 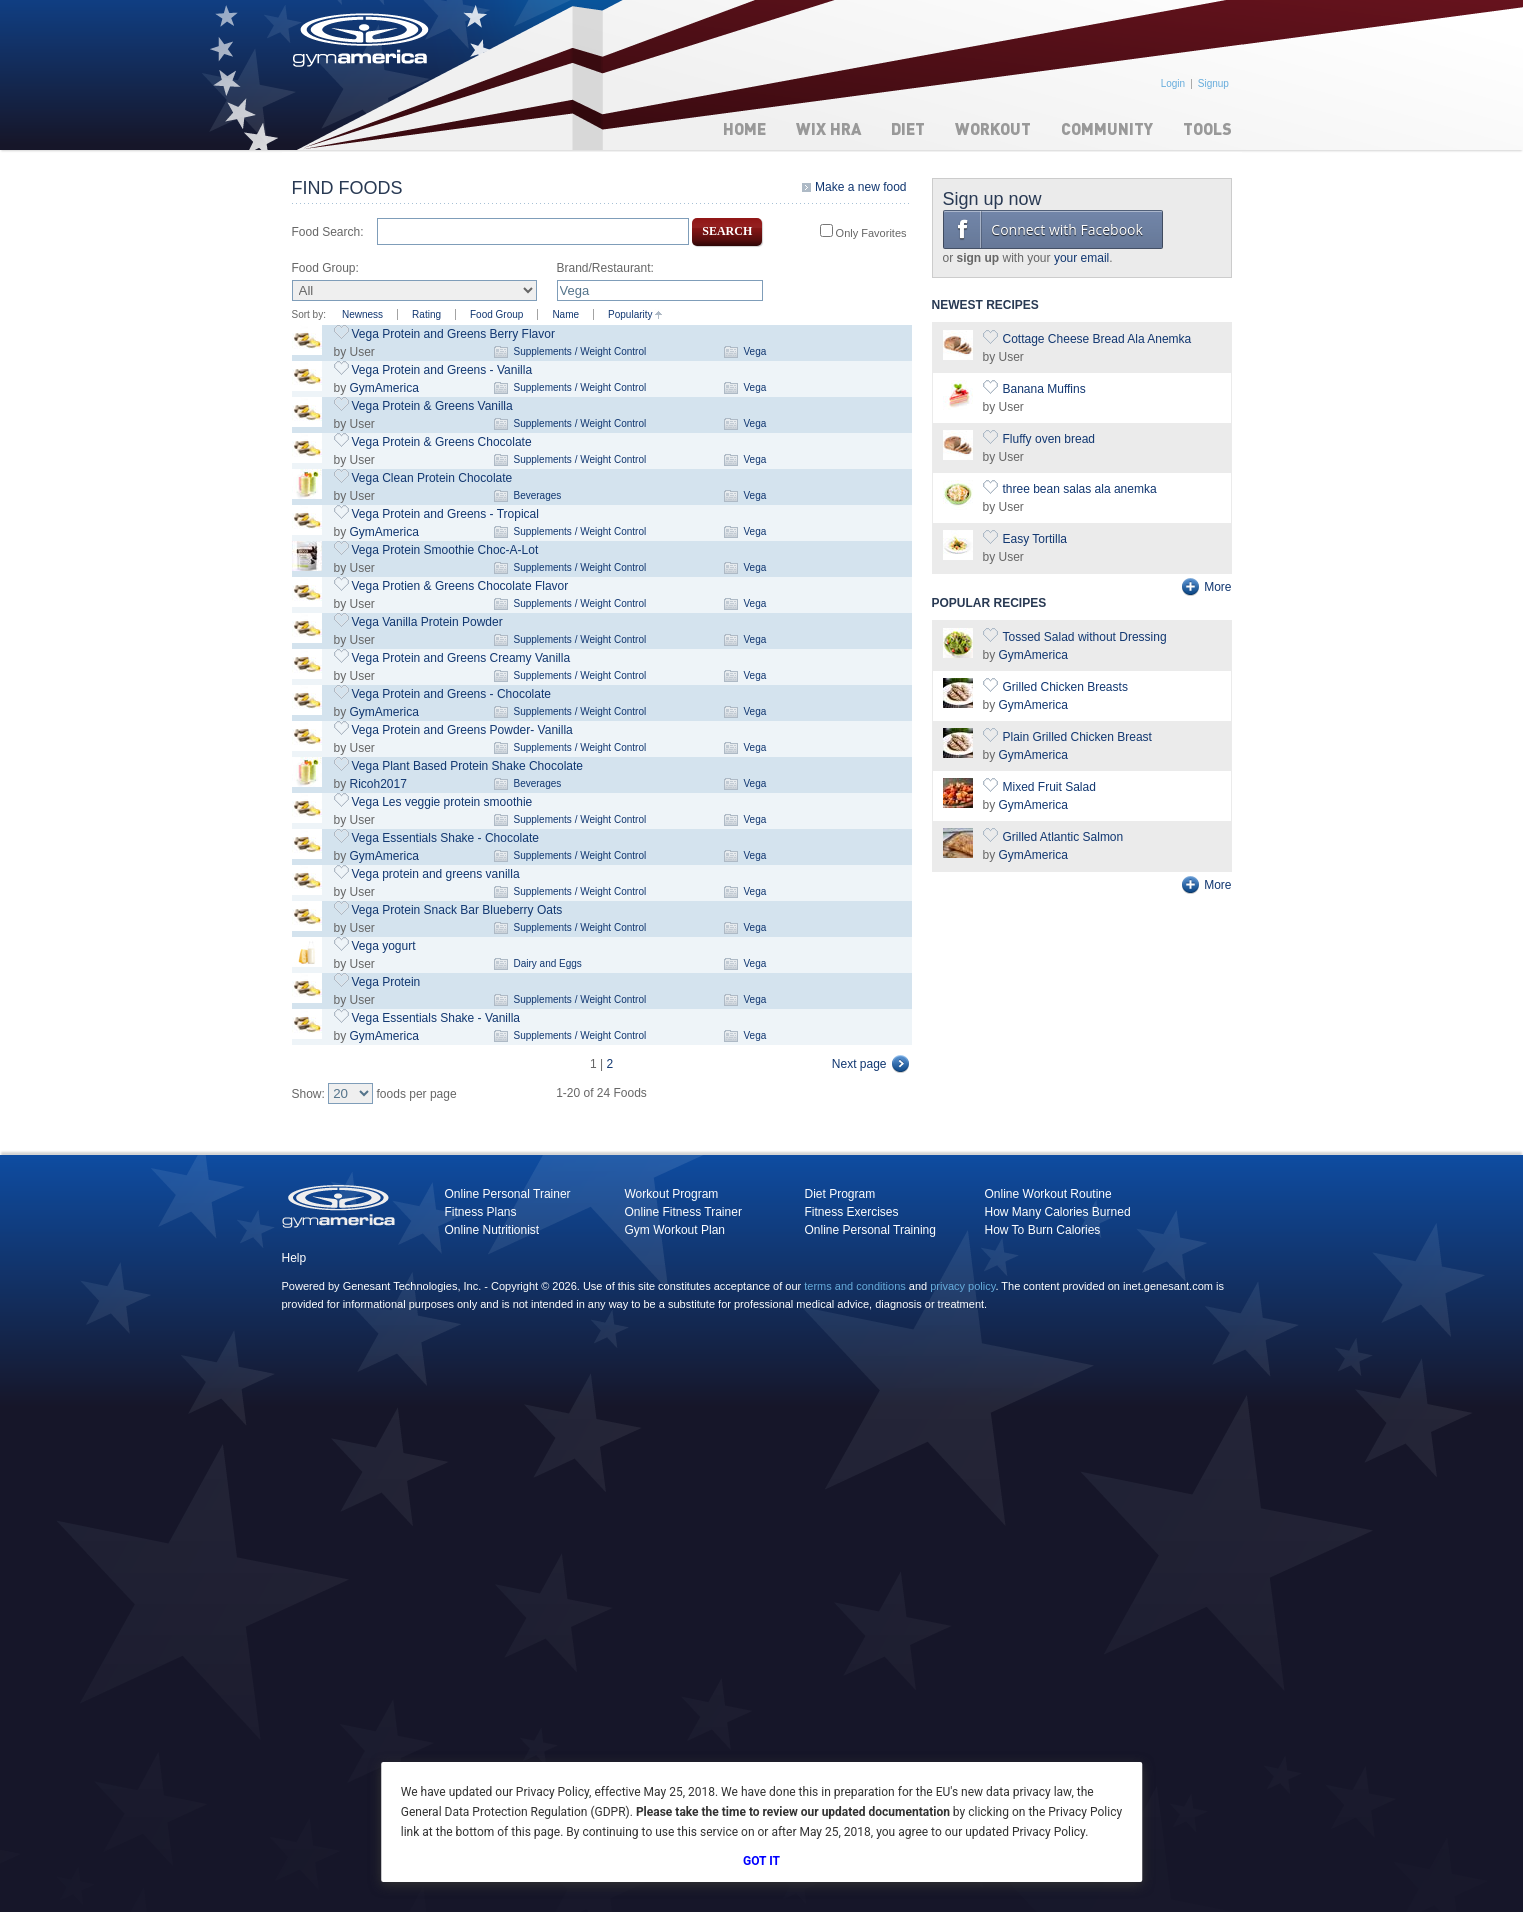 What do you see at coordinates (1058, 1212) in the screenshot?
I see `How Many Calories Burned` at bounding box center [1058, 1212].